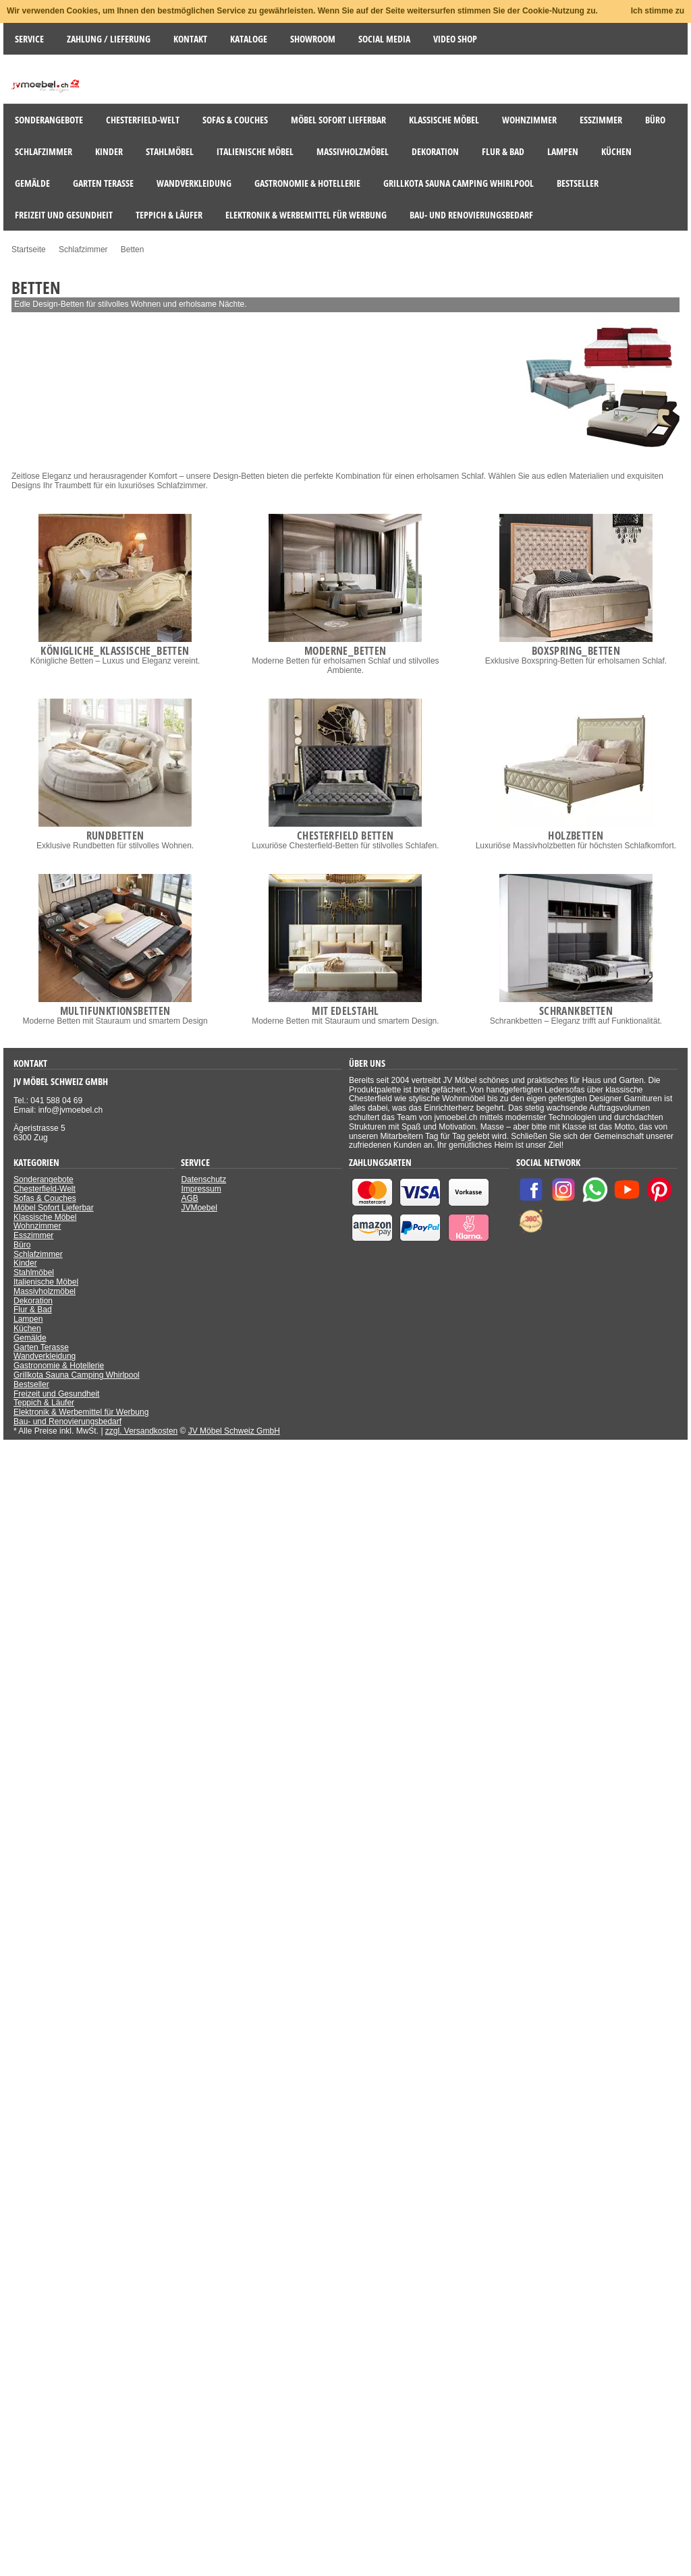  What do you see at coordinates (41, 1347) in the screenshot?
I see `Garten Terasse` at bounding box center [41, 1347].